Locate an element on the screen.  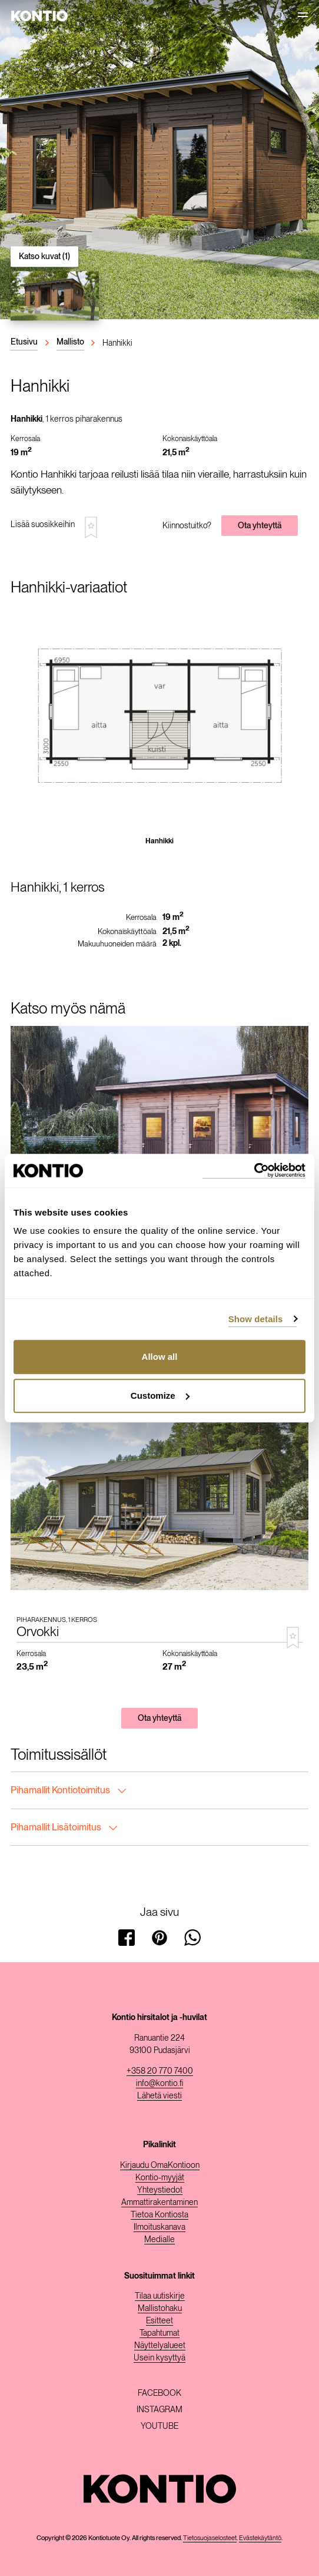
Tietoa Kontiosta is located at coordinates (159, 2214).